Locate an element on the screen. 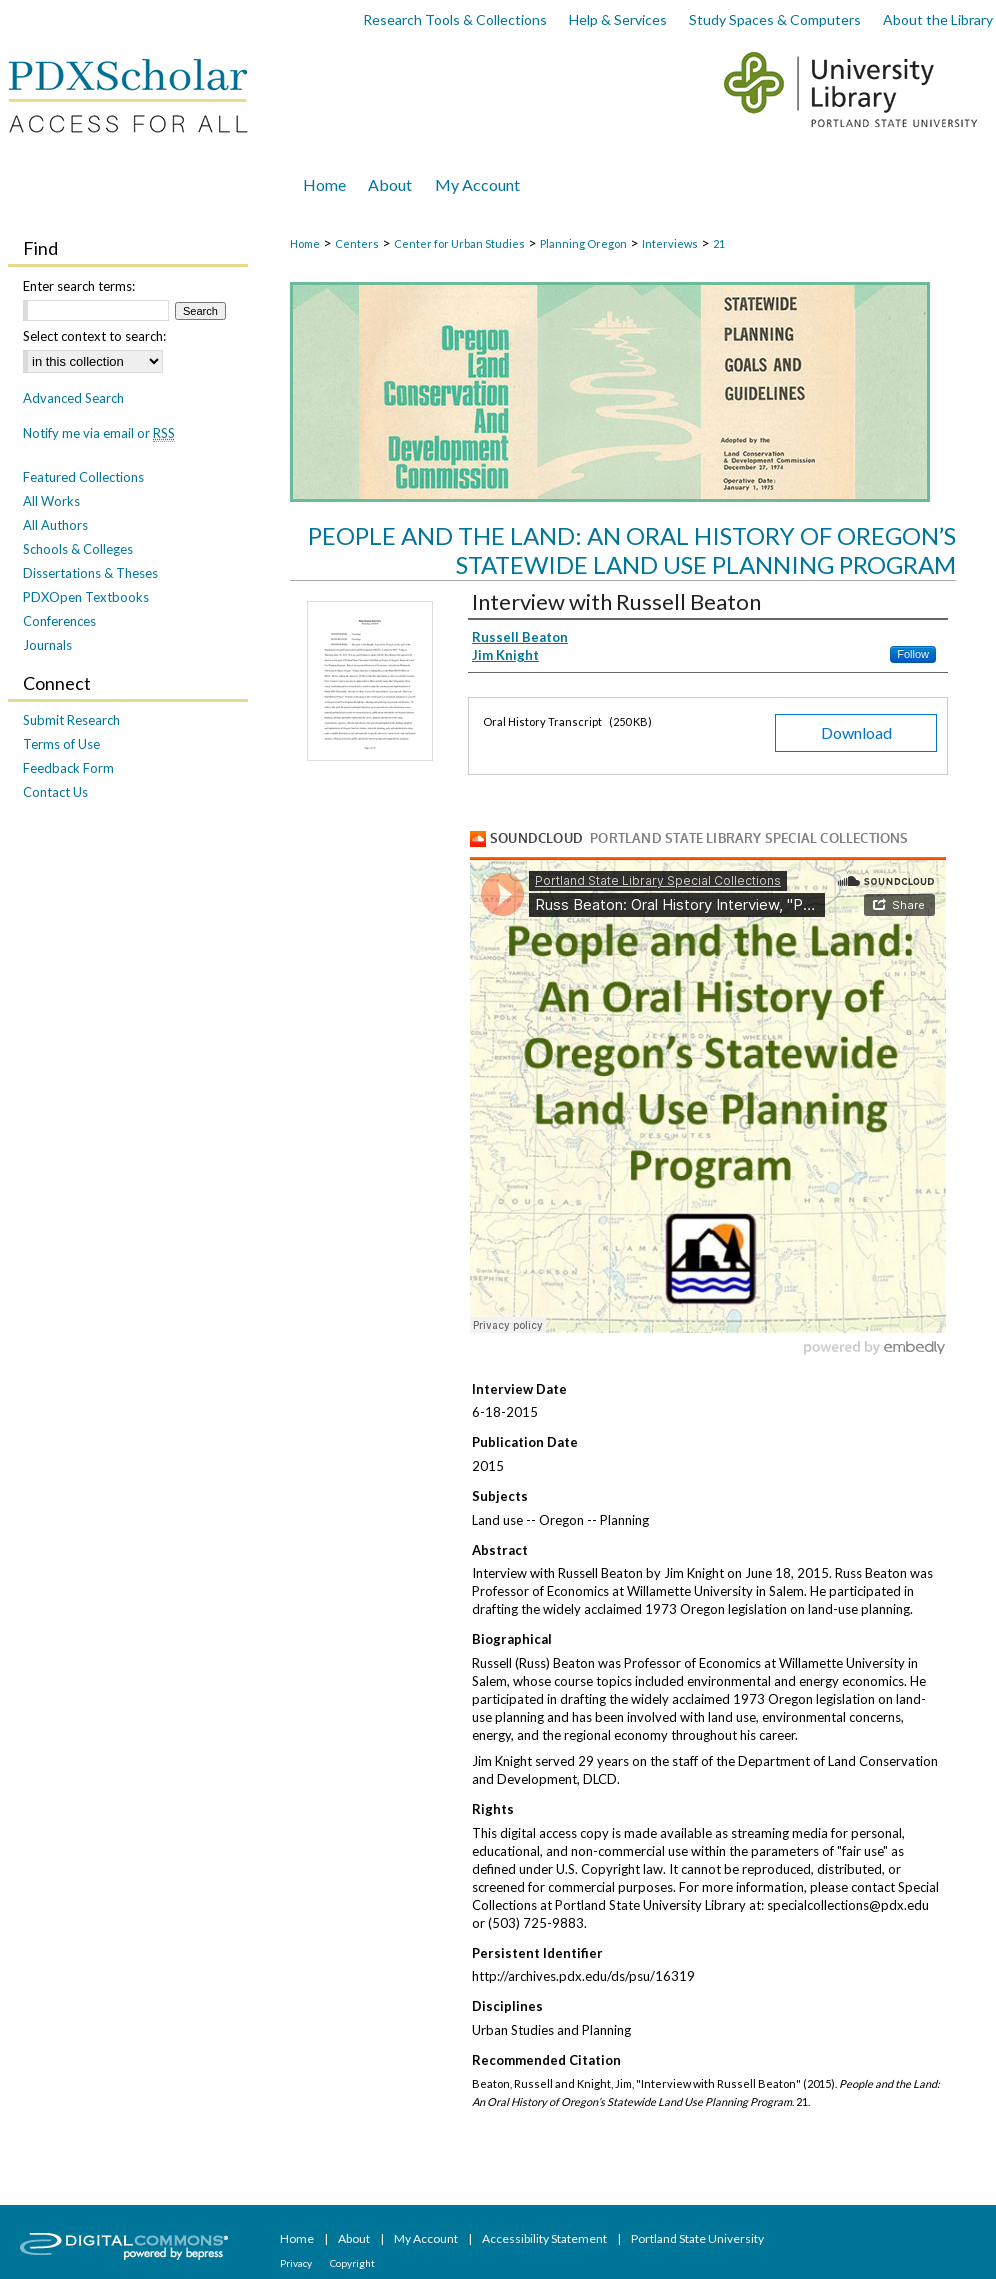 This screenshot has width=996, height=2279. Centers is located at coordinates (357, 243).